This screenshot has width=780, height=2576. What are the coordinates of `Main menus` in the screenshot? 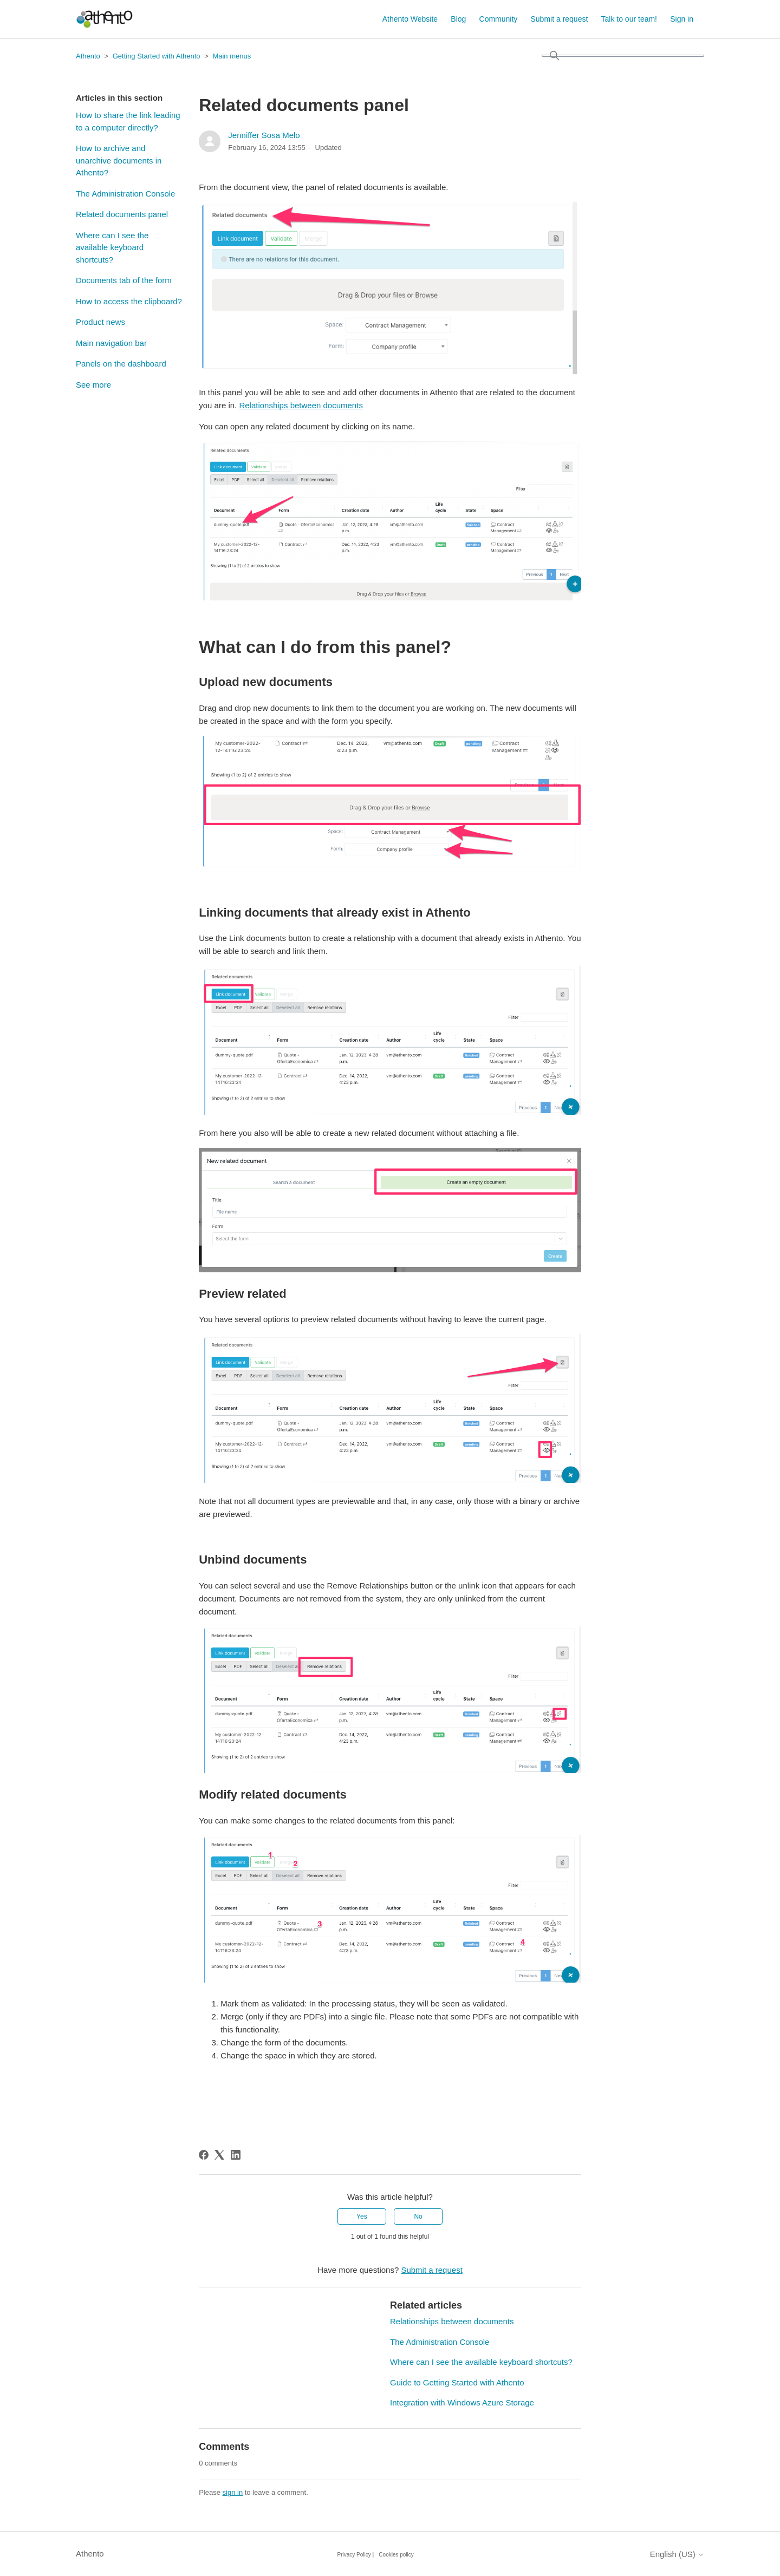 It's located at (231, 56).